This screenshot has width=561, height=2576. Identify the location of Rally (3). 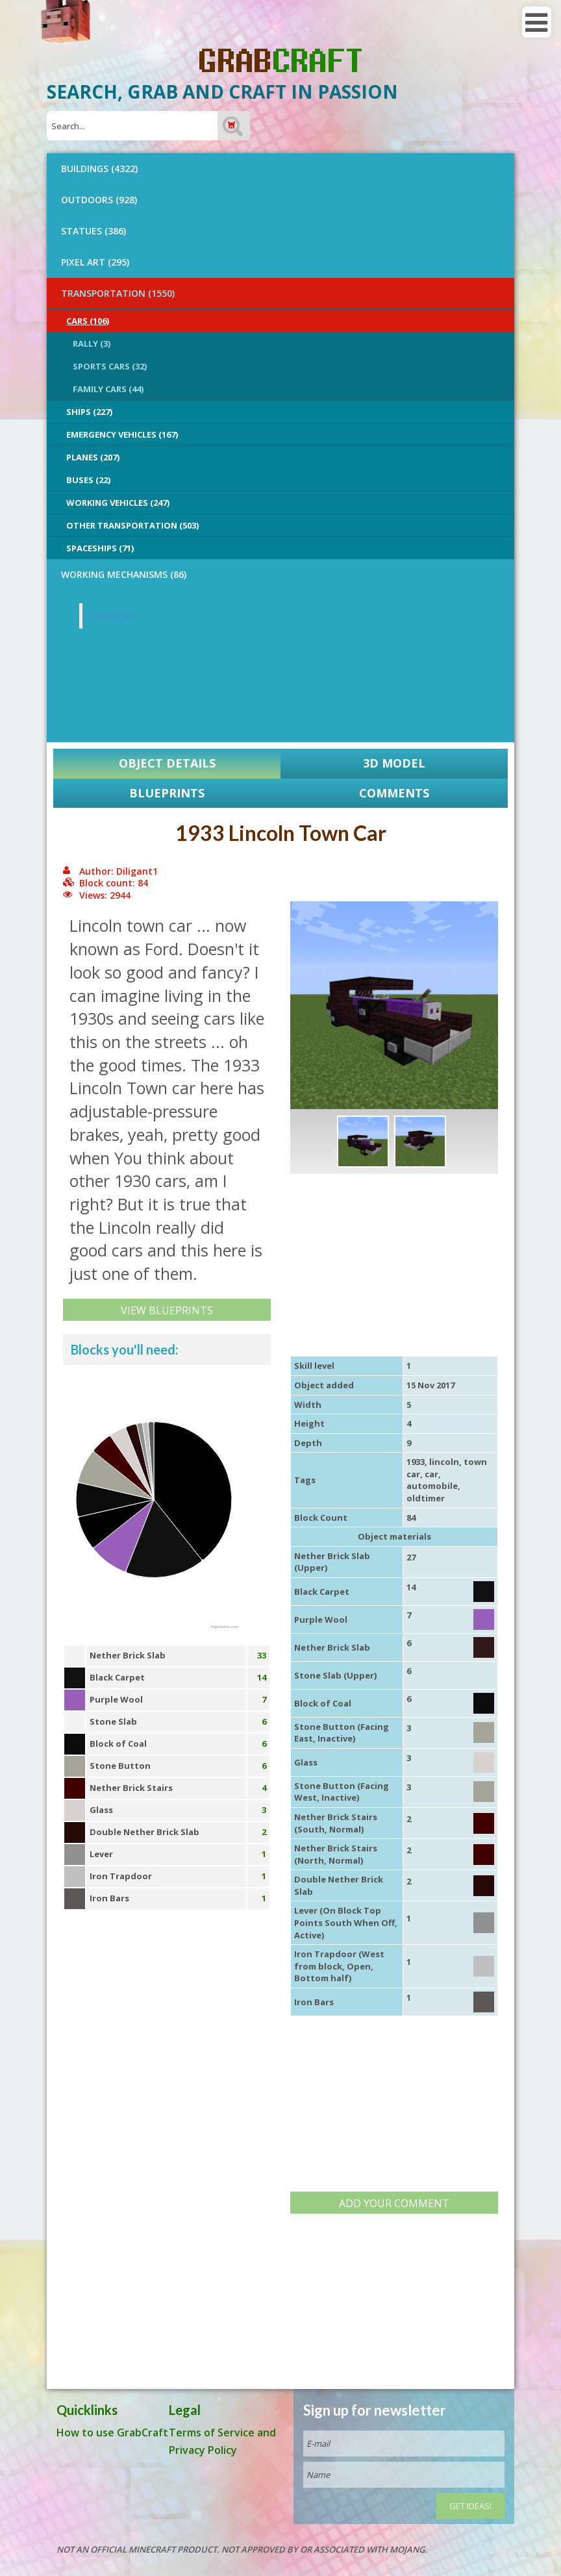
(91, 343).